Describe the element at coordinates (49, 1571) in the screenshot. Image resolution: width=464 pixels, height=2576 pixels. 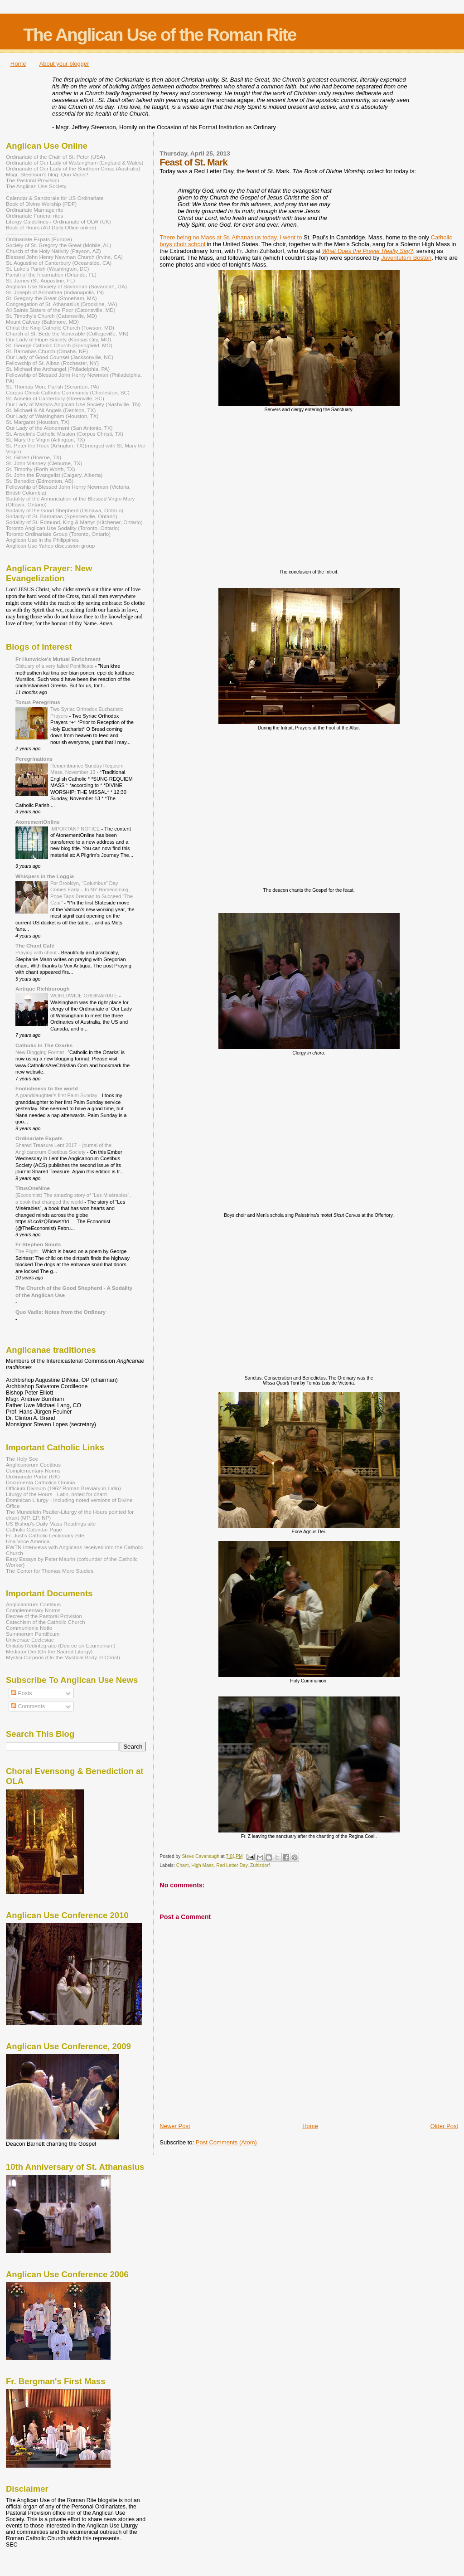
I see `The Center for Thomas More Studies` at that location.